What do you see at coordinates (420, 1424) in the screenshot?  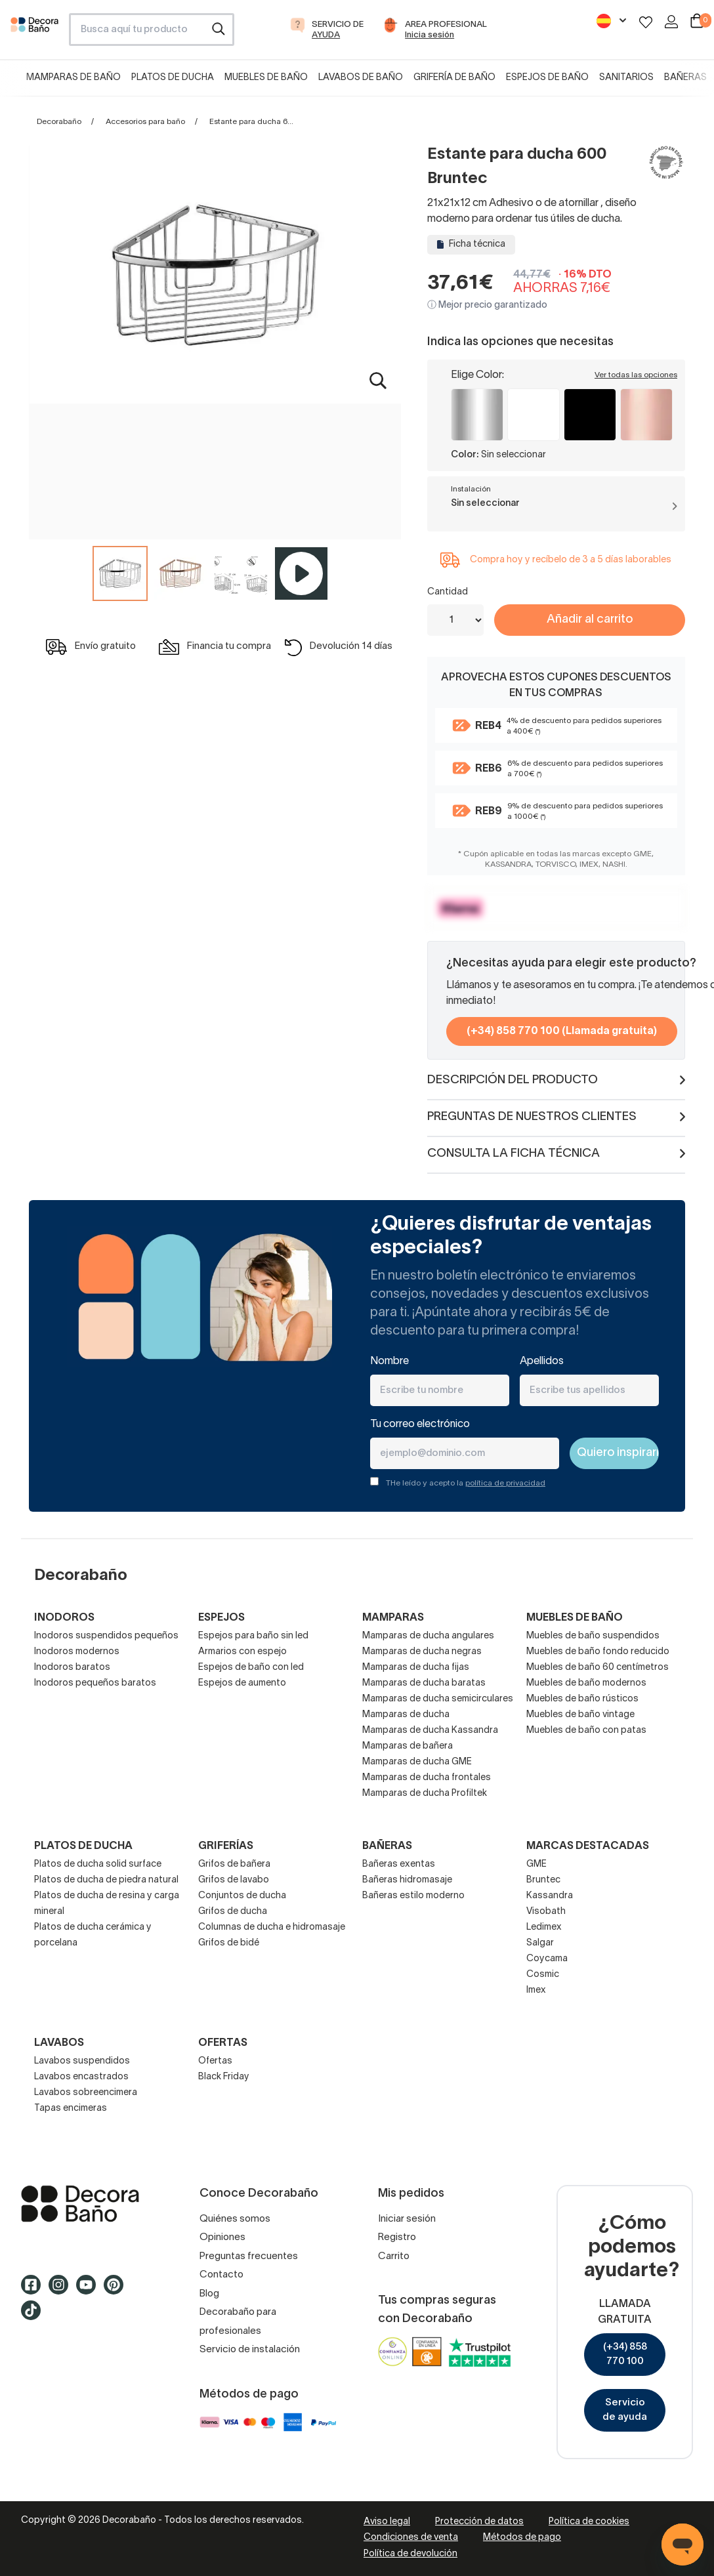 I see `Tu correo electrónico` at bounding box center [420, 1424].